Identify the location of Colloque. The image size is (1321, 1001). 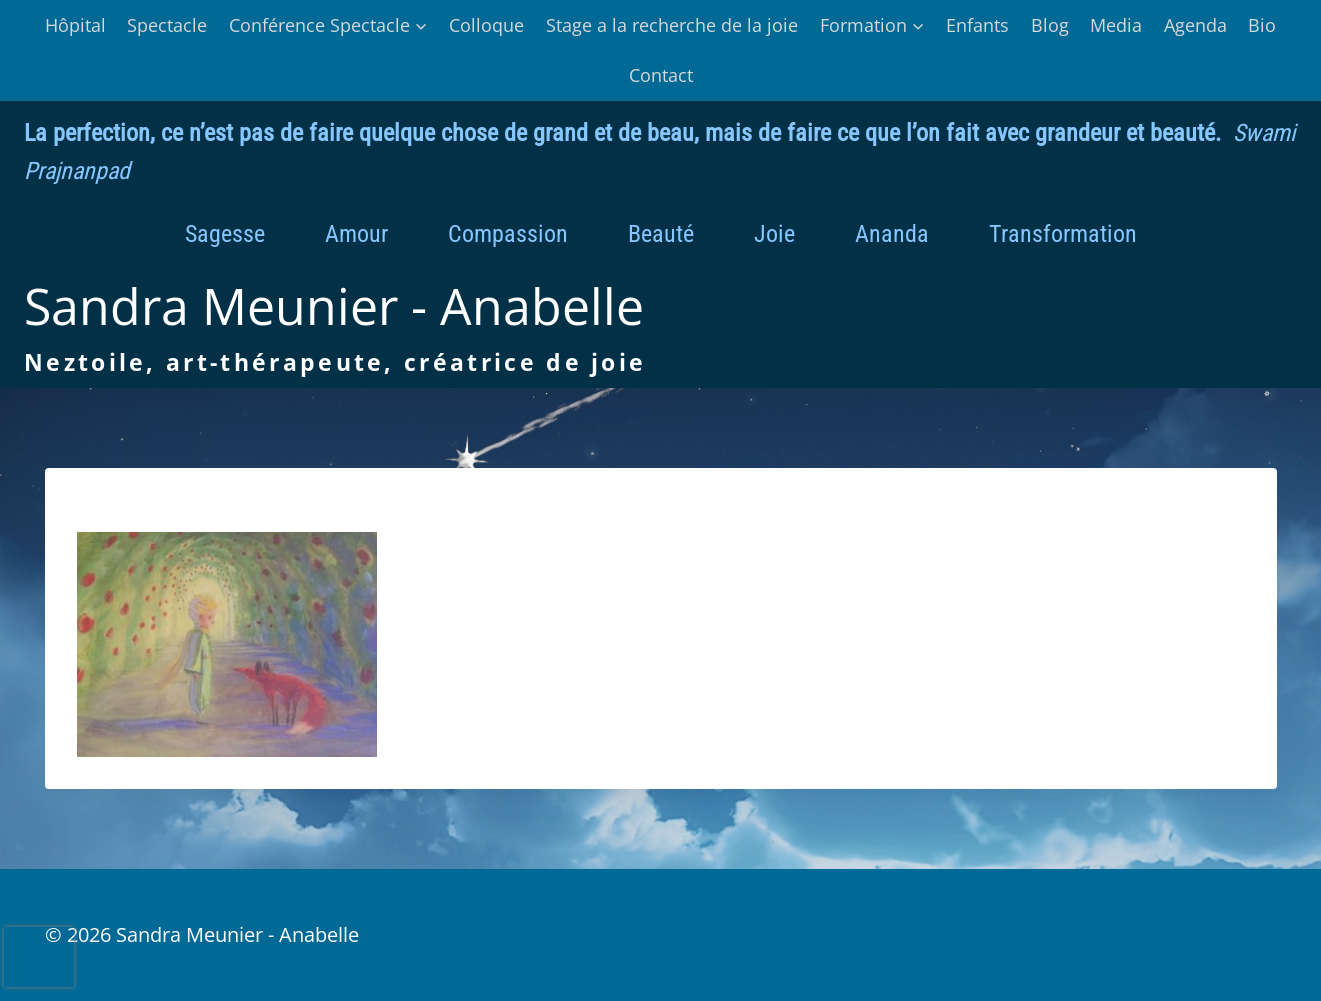
(486, 25).